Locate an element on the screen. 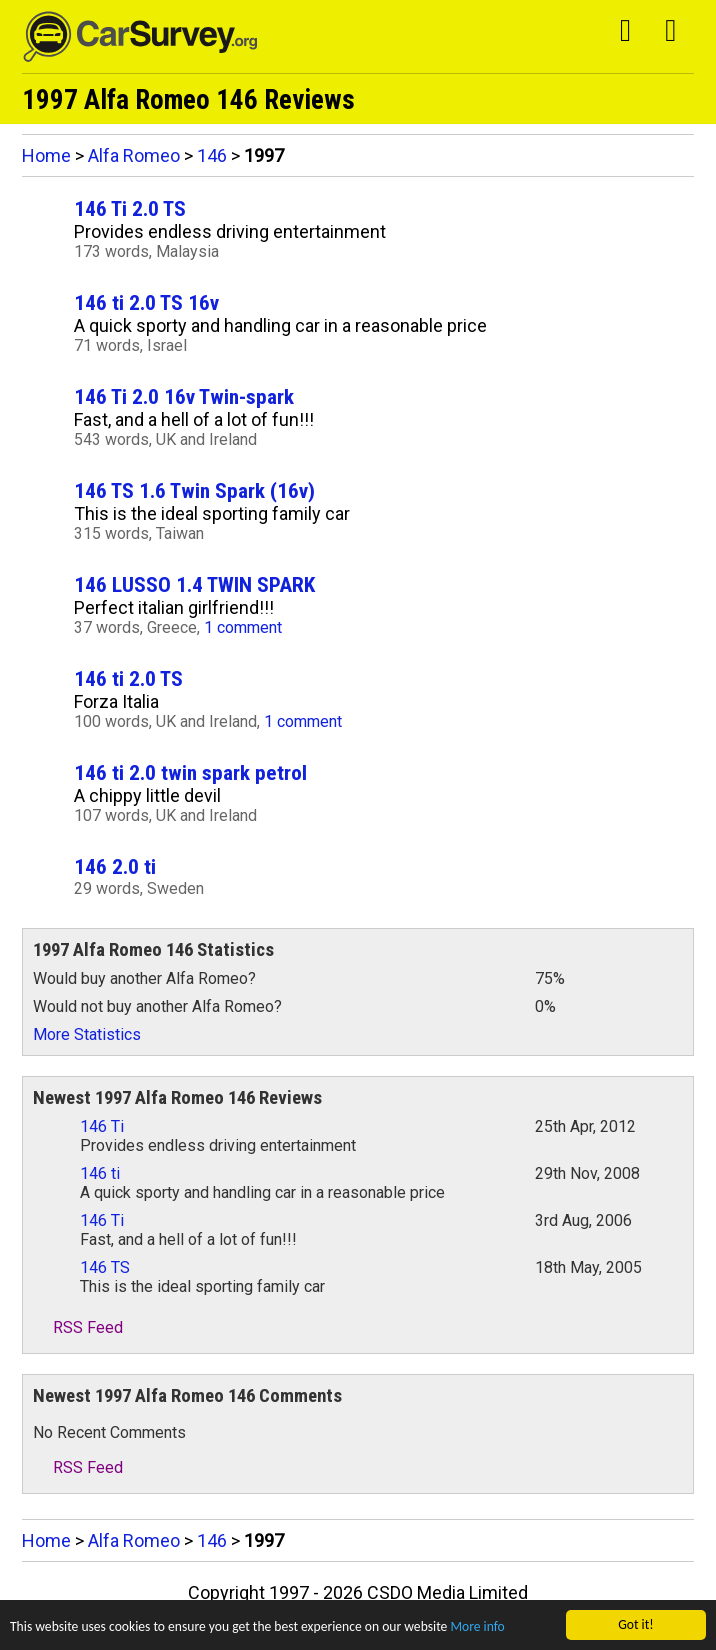  146 ti is located at coordinates (100, 1173).